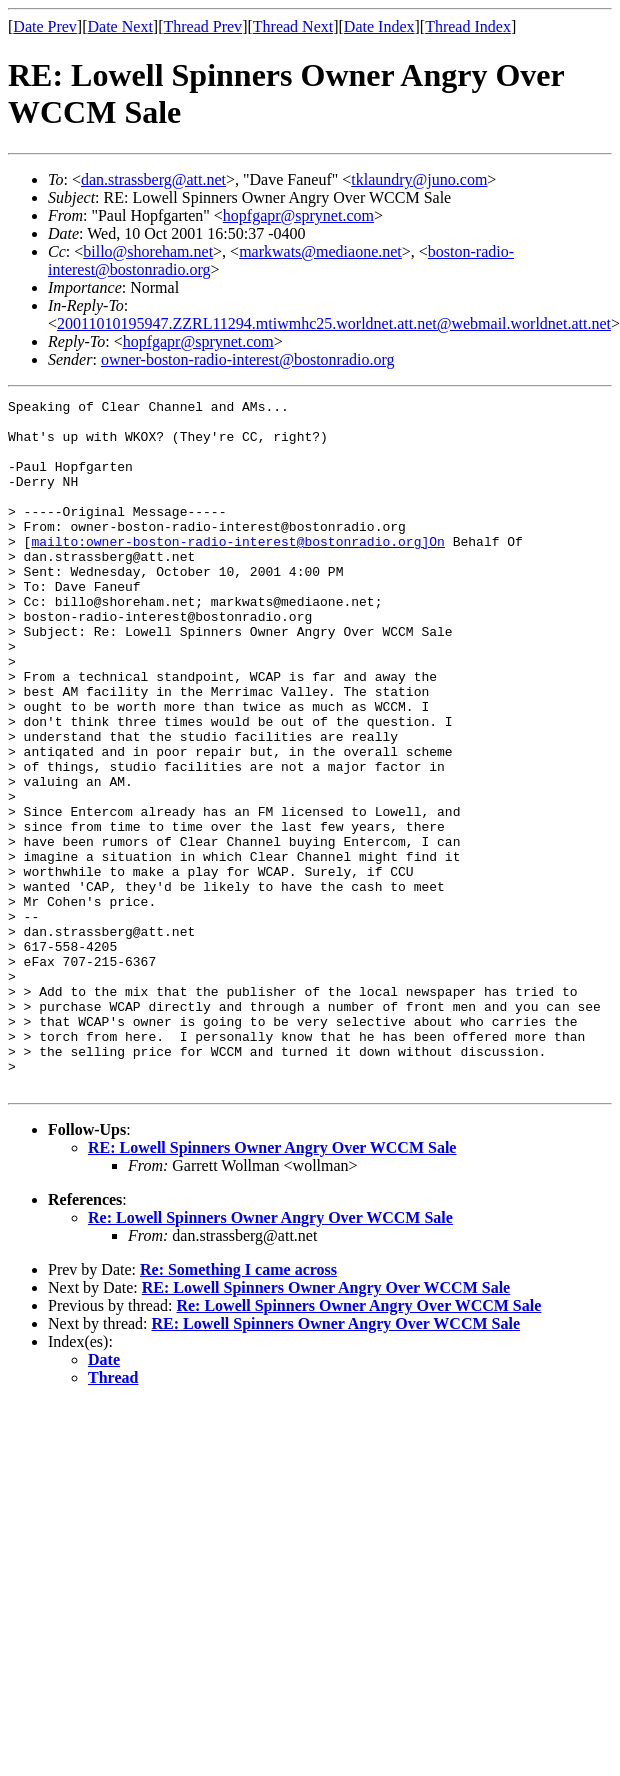 The height and width of the screenshot is (1776, 620). Describe the element at coordinates (248, 359) in the screenshot. I see `owner-boston-radio-interest@bostonradio.org` at that location.